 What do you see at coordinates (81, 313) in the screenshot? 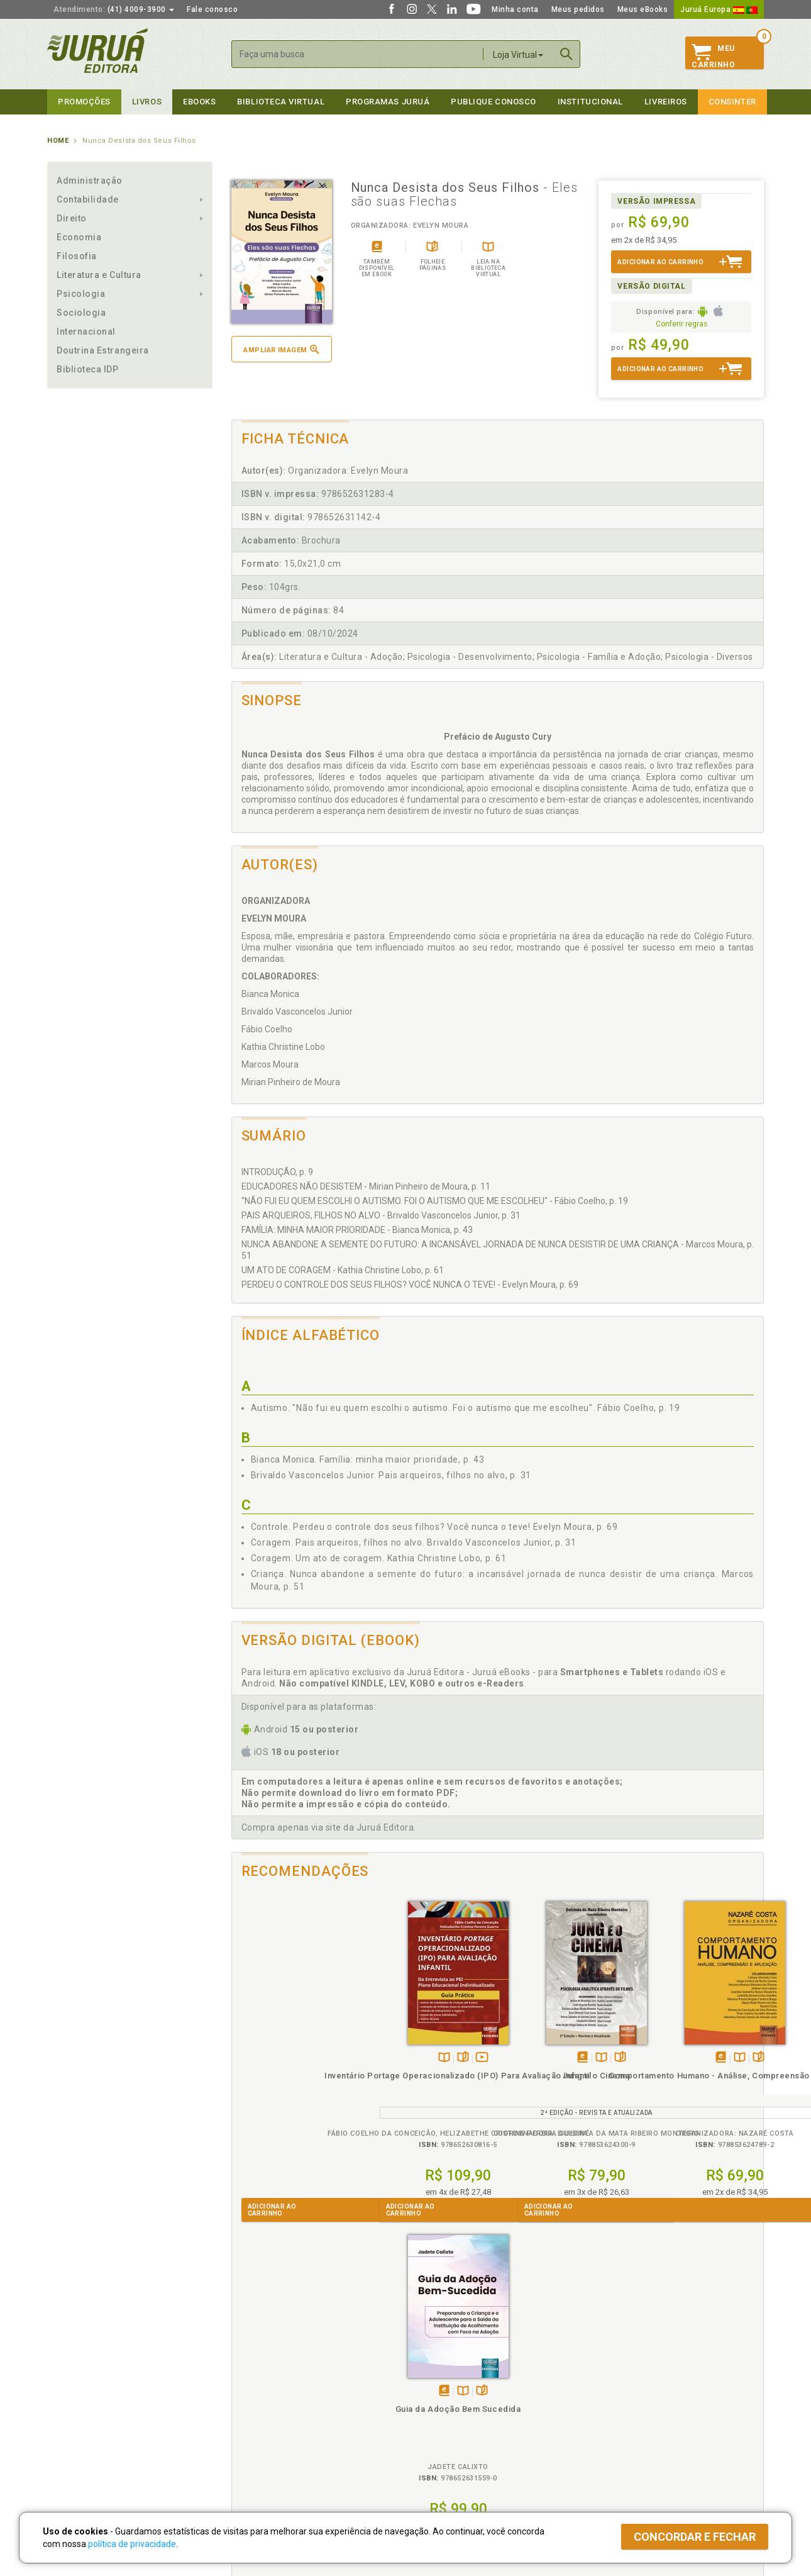
I see `Sociologia` at bounding box center [81, 313].